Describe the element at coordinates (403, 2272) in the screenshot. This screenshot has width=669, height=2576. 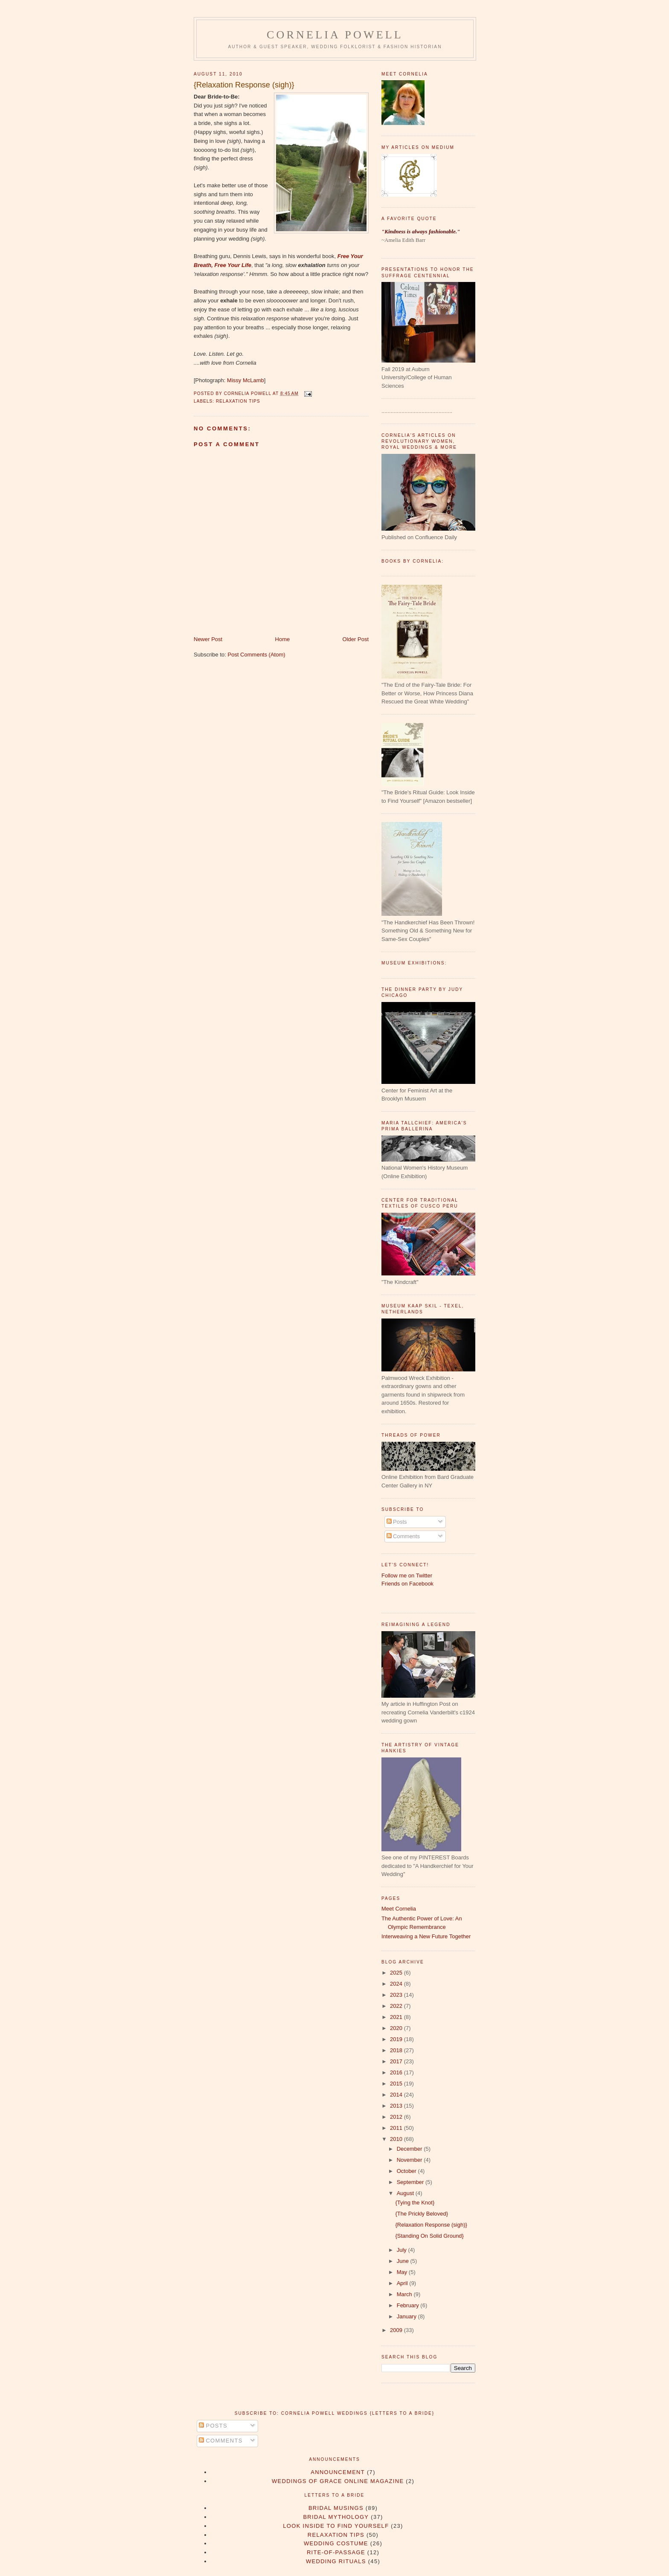
I see `May` at that location.